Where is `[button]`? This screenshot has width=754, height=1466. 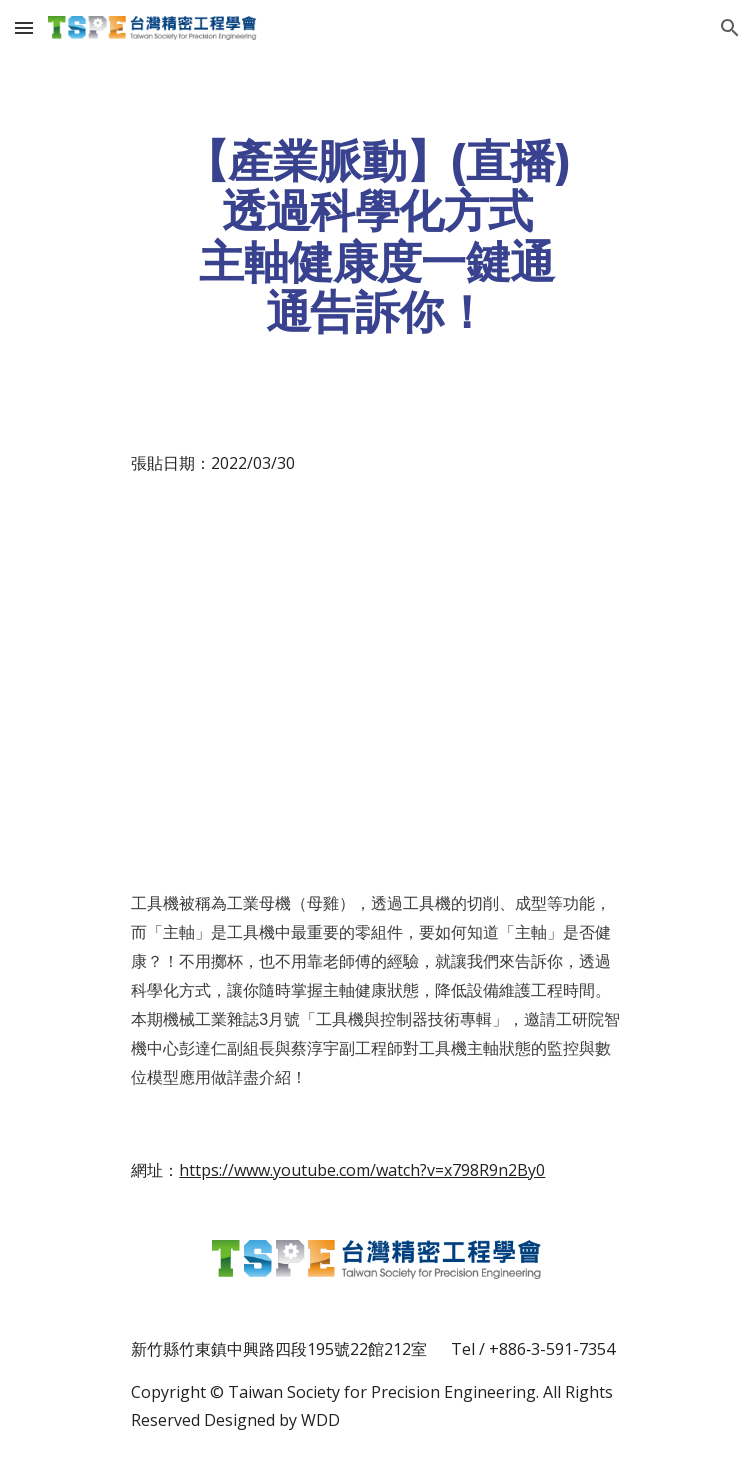 [button] is located at coordinates (24, 27).